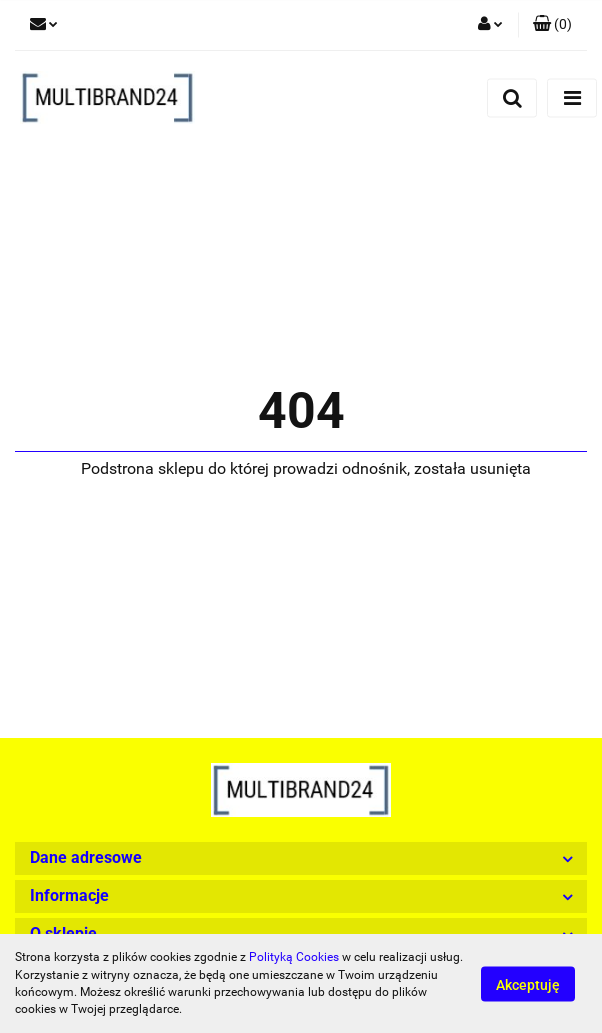 This screenshot has width=602, height=1033. What do you see at coordinates (552, 25) in the screenshot?
I see `[button]` at bounding box center [552, 25].